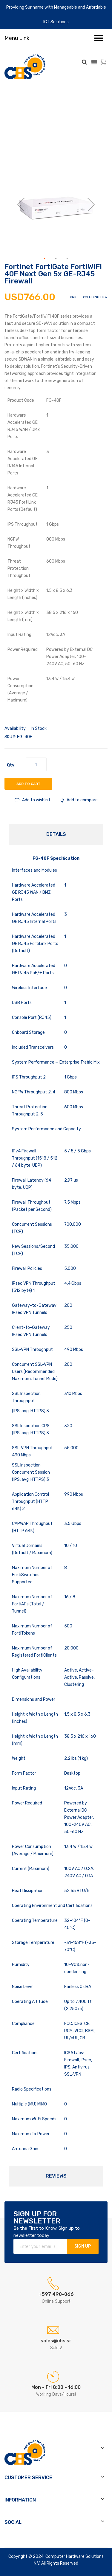  Describe the element at coordinates (56, 834) in the screenshot. I see `Details` at that location.